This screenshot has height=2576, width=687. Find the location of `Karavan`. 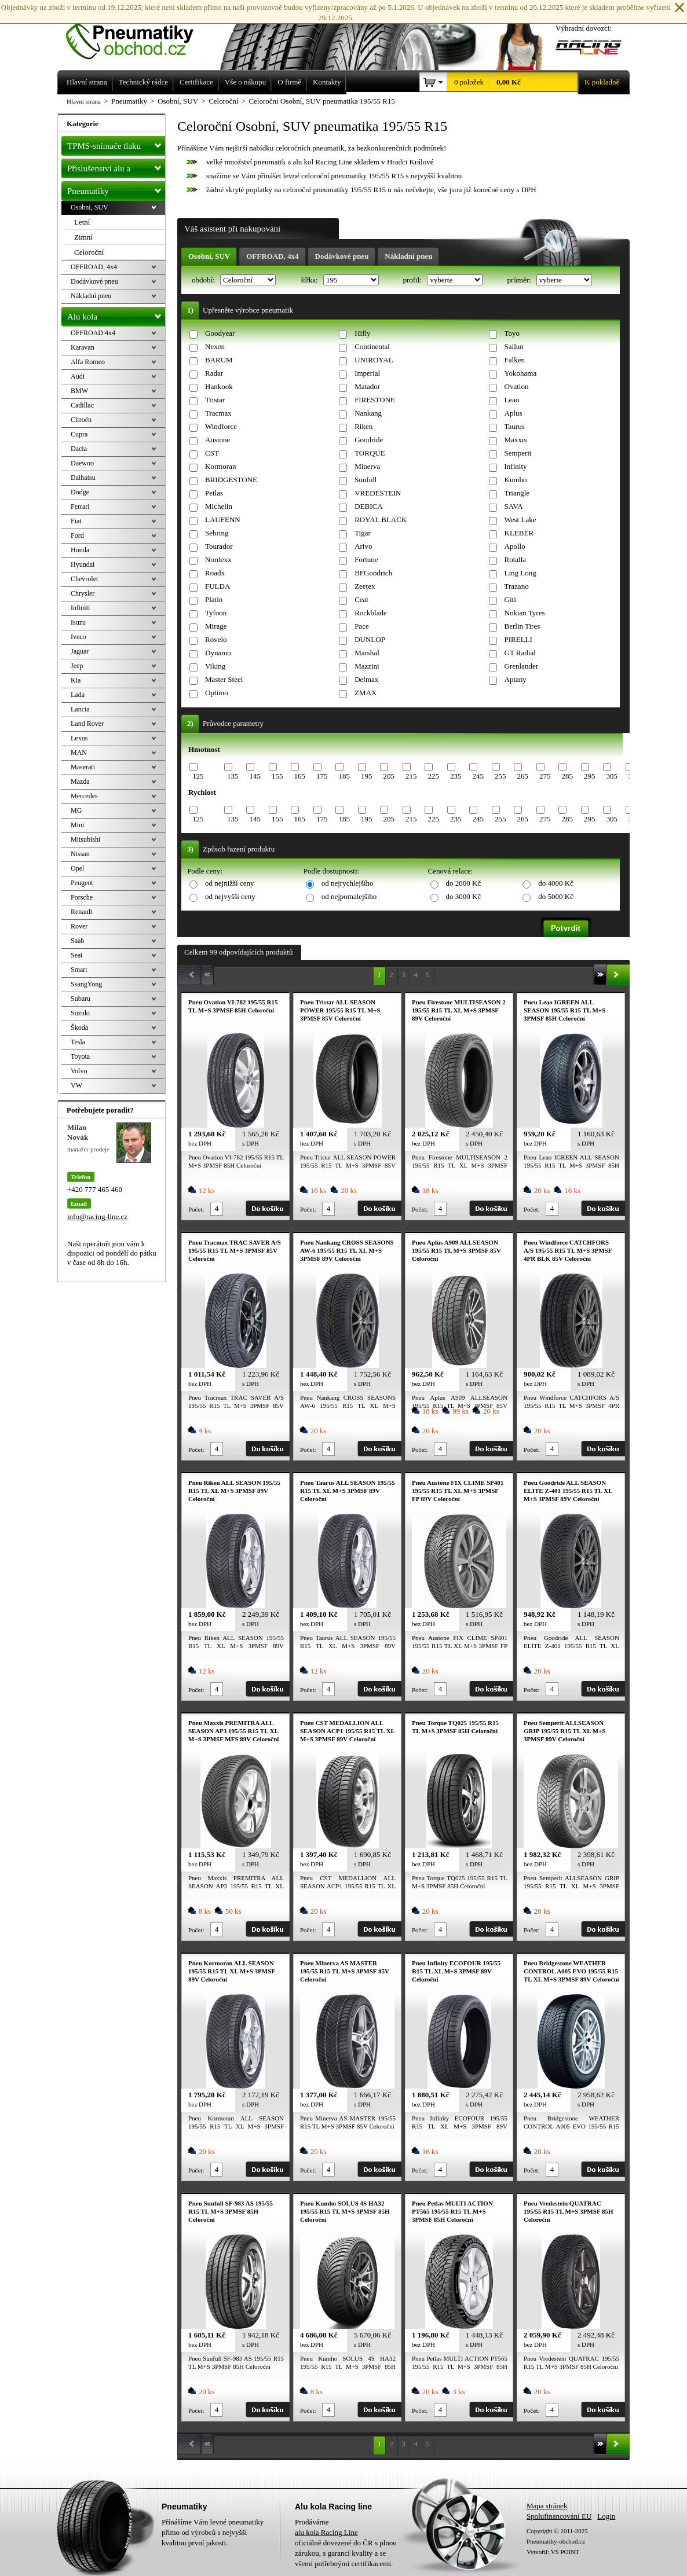

Karavan is located at coordinates (82, 347).